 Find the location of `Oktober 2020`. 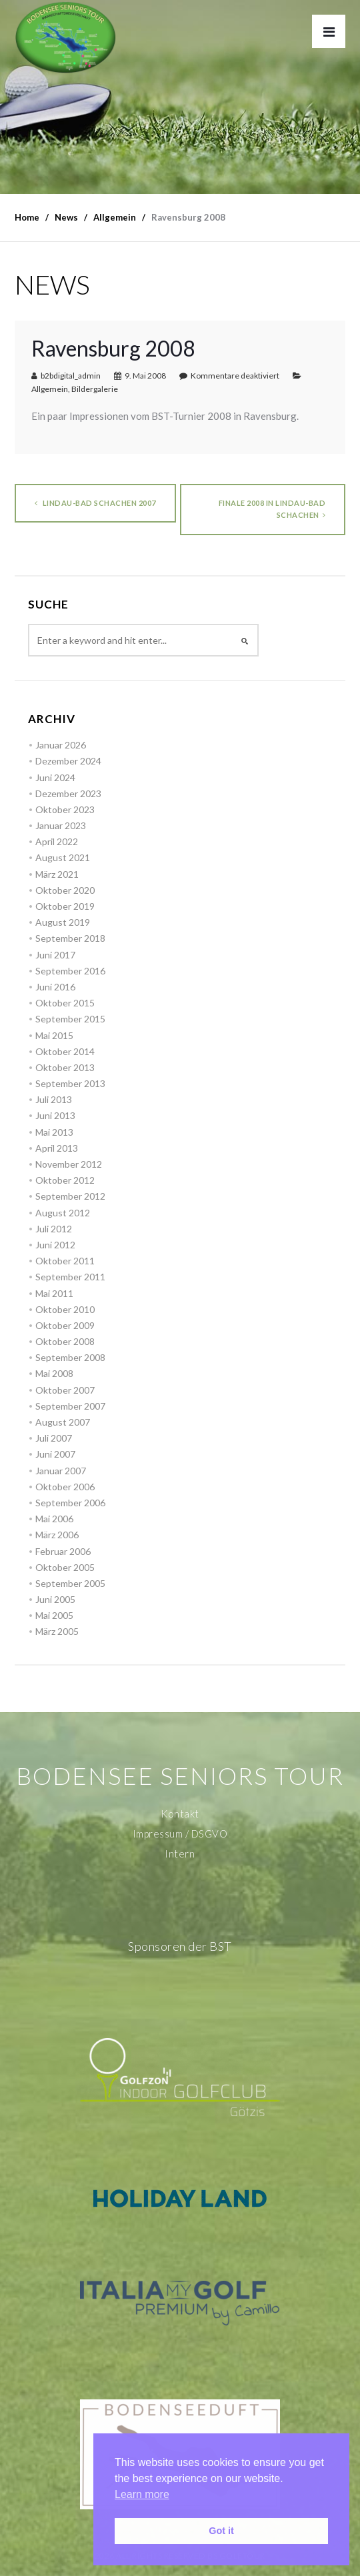

Oktober 2020 is located at coordinates (65, 890).